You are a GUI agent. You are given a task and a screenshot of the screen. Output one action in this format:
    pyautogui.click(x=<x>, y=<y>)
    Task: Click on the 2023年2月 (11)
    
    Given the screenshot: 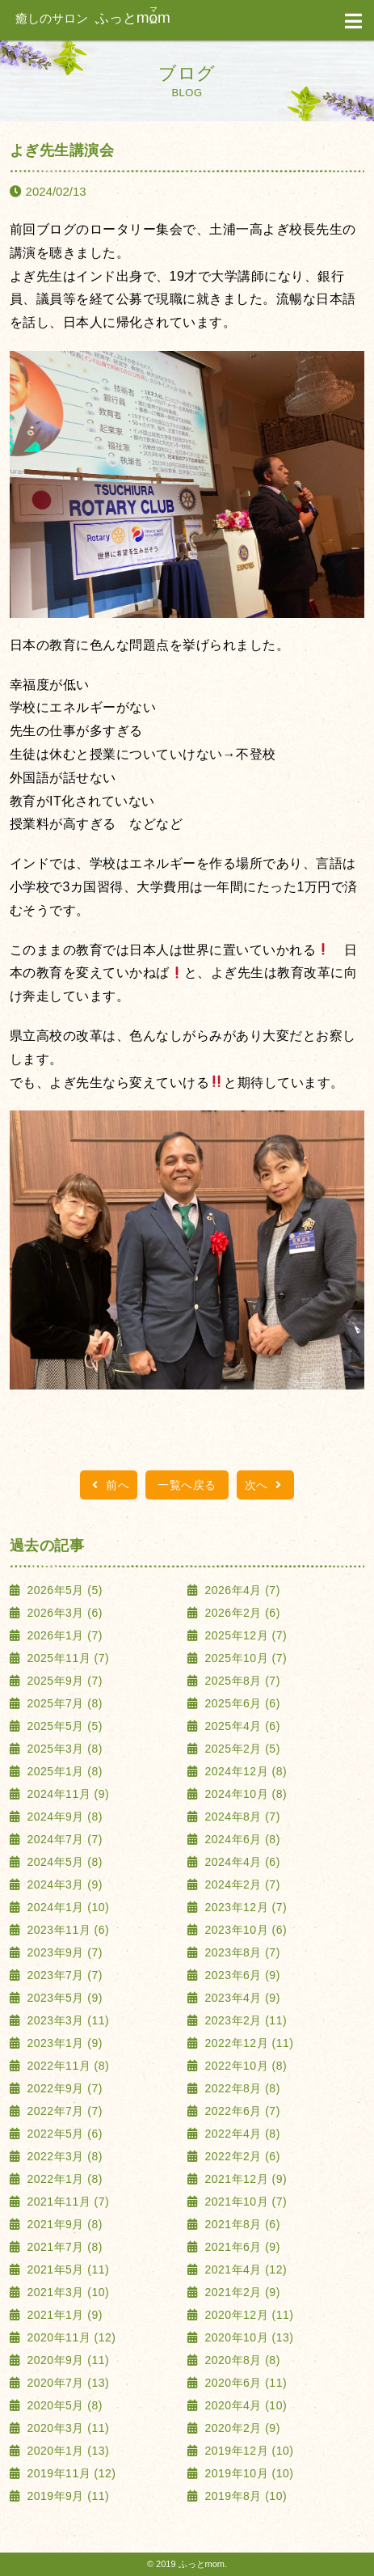 What is the action you would take?
    pyautogui.click(x=244, y=2020)
    